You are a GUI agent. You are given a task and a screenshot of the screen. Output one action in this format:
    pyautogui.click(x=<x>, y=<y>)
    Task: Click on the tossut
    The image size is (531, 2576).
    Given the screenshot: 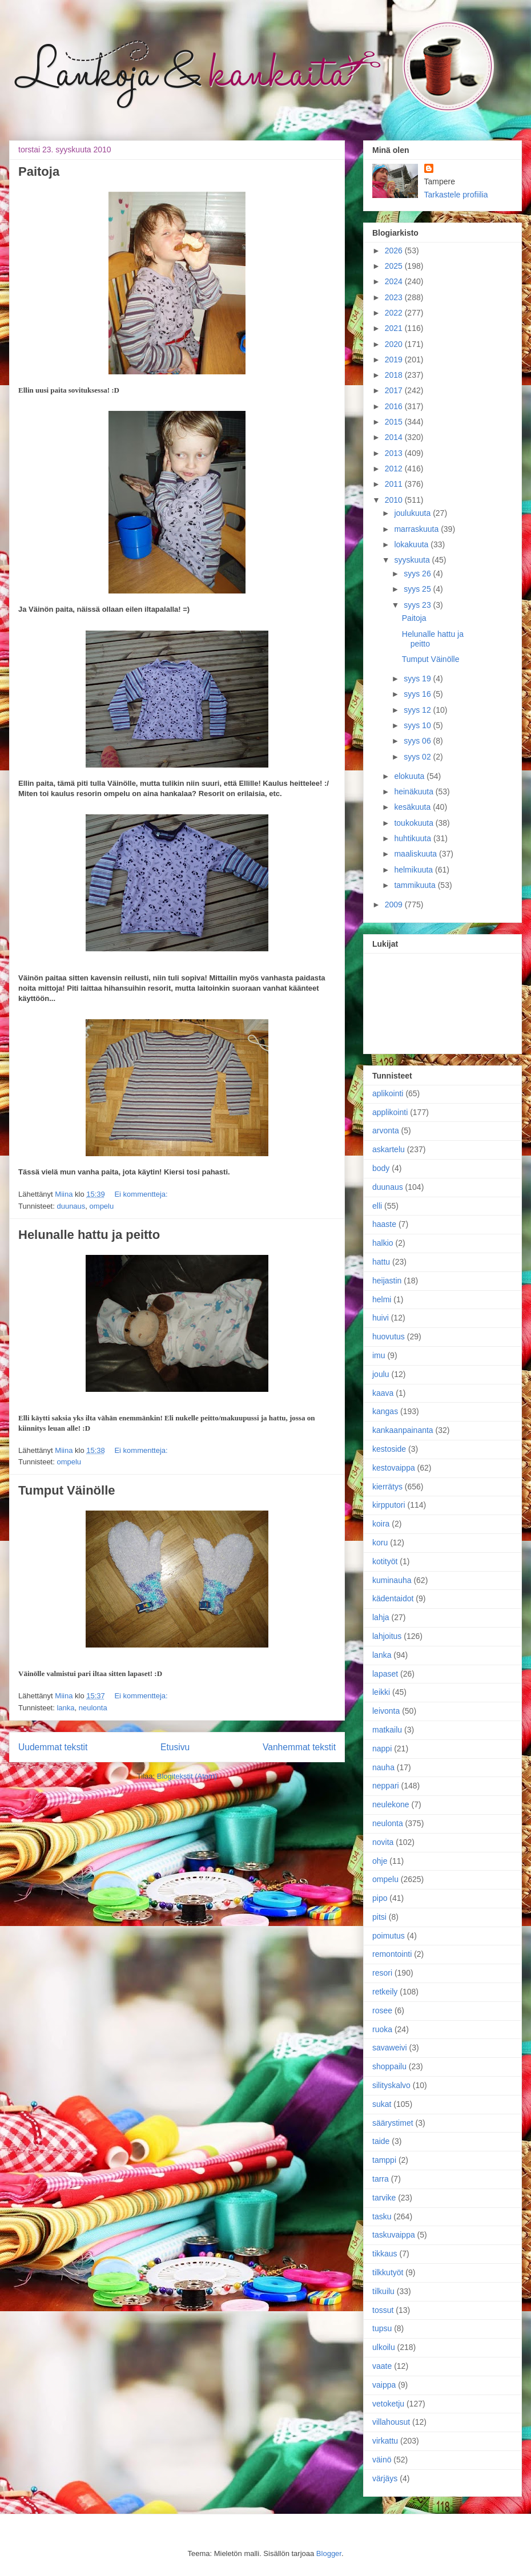 What is the action you would take?
    pyautogui.click(x=382, y=2310)
    